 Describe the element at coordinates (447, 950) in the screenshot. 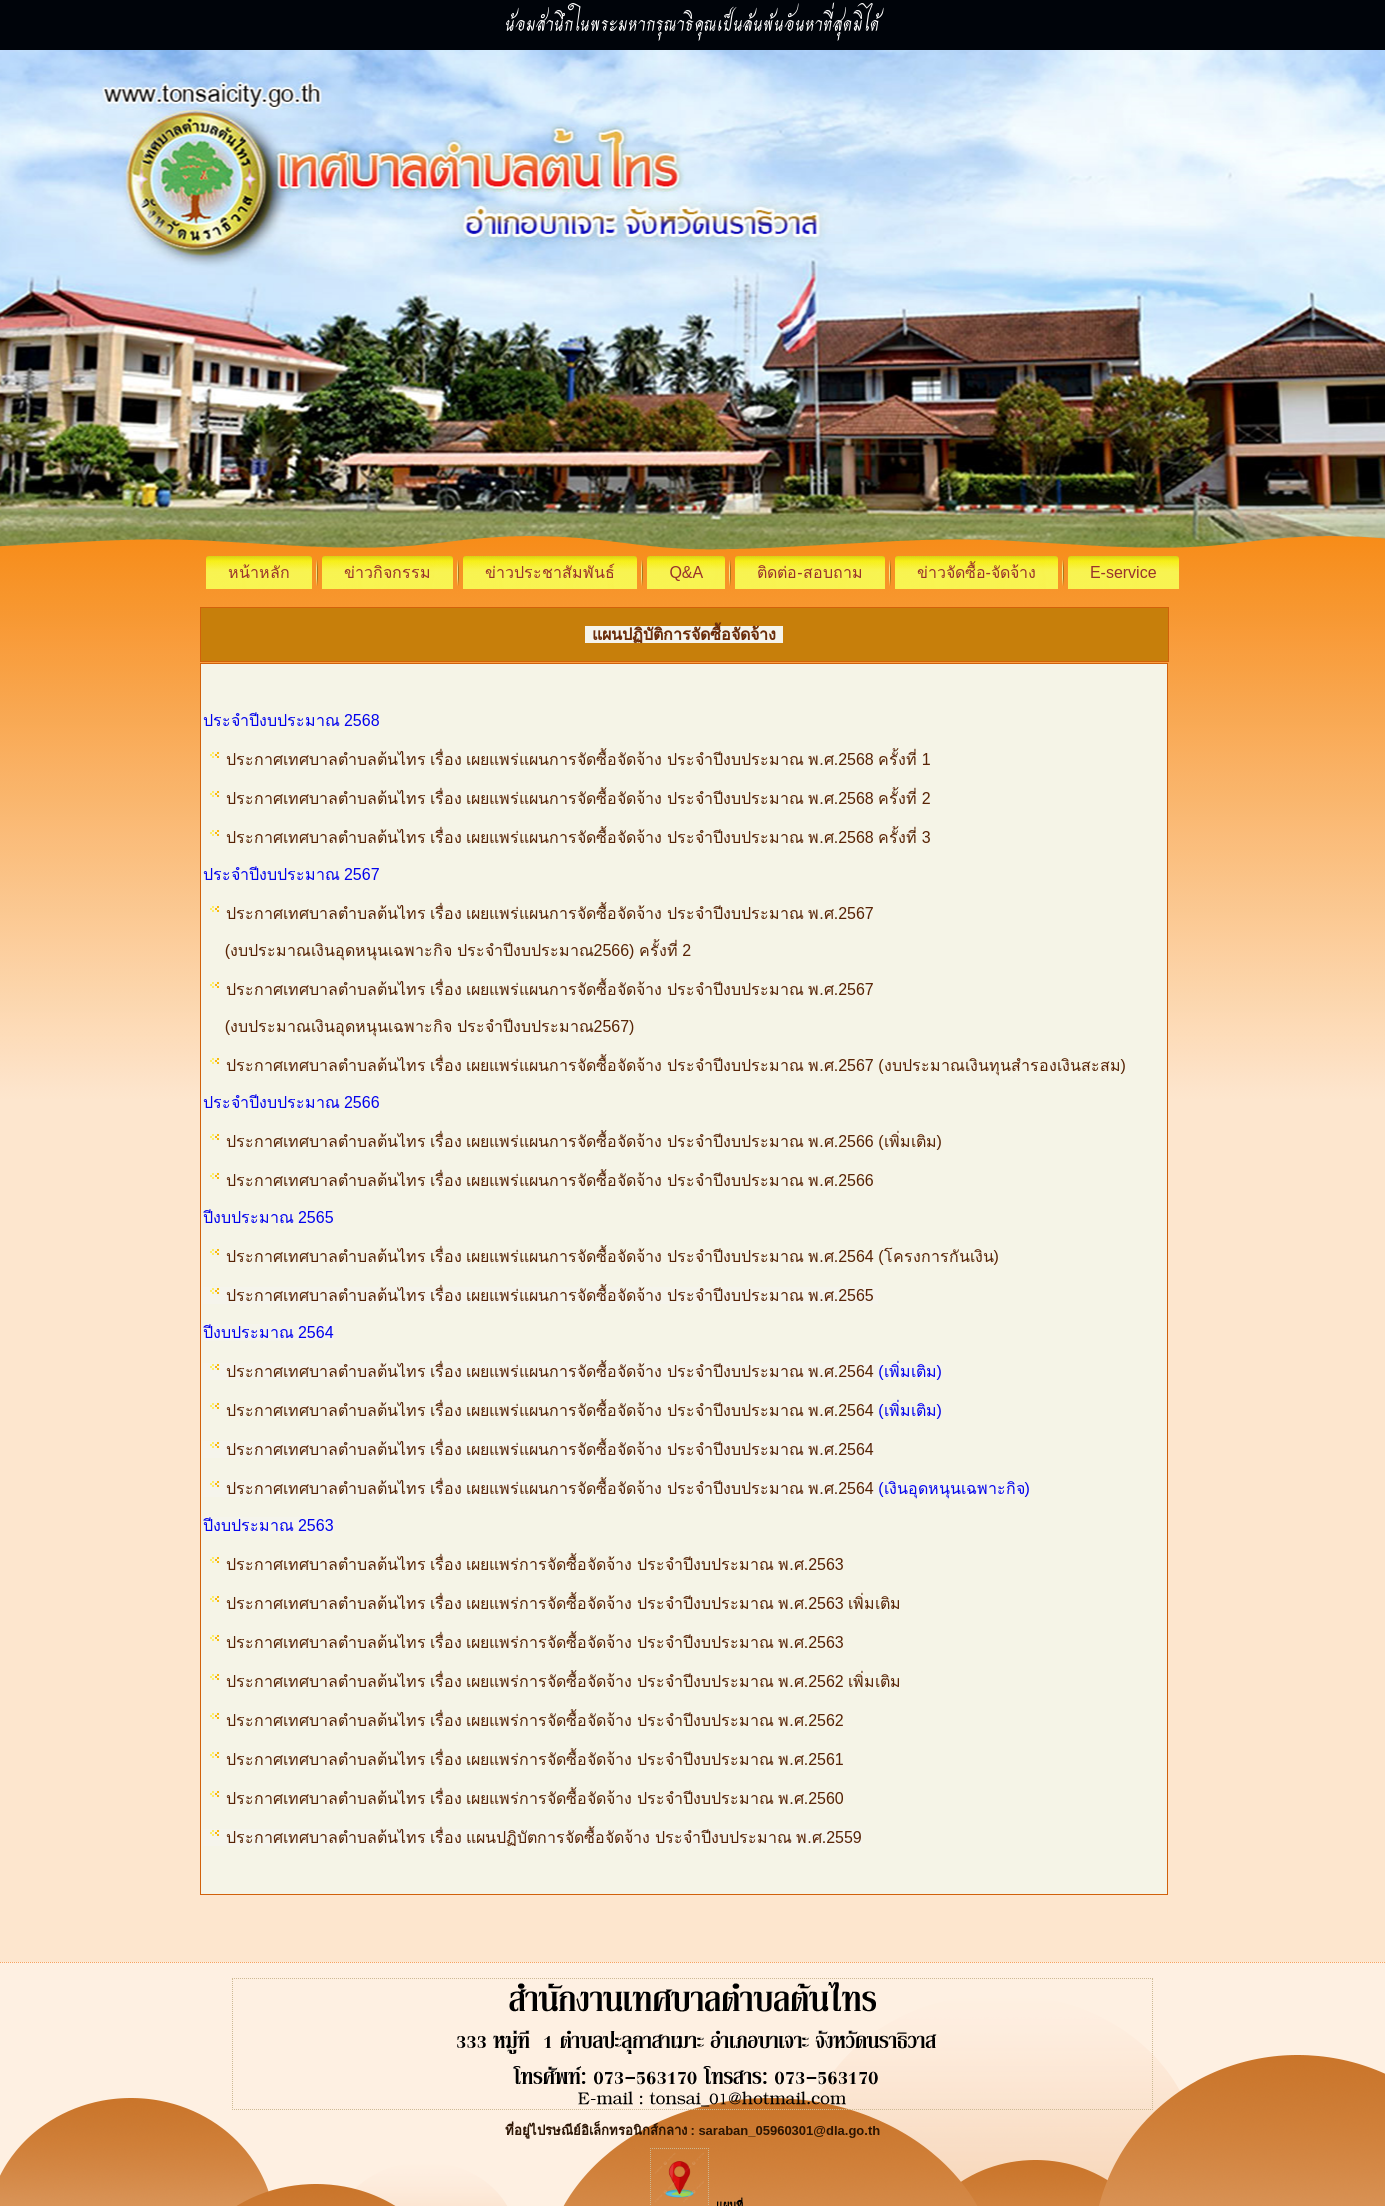

I see `(งบประมาณเงินอุดหนุนเฉพาะกิจ ประจำปีงบประมาณ2566) ครั้งที่ 2` at that location.